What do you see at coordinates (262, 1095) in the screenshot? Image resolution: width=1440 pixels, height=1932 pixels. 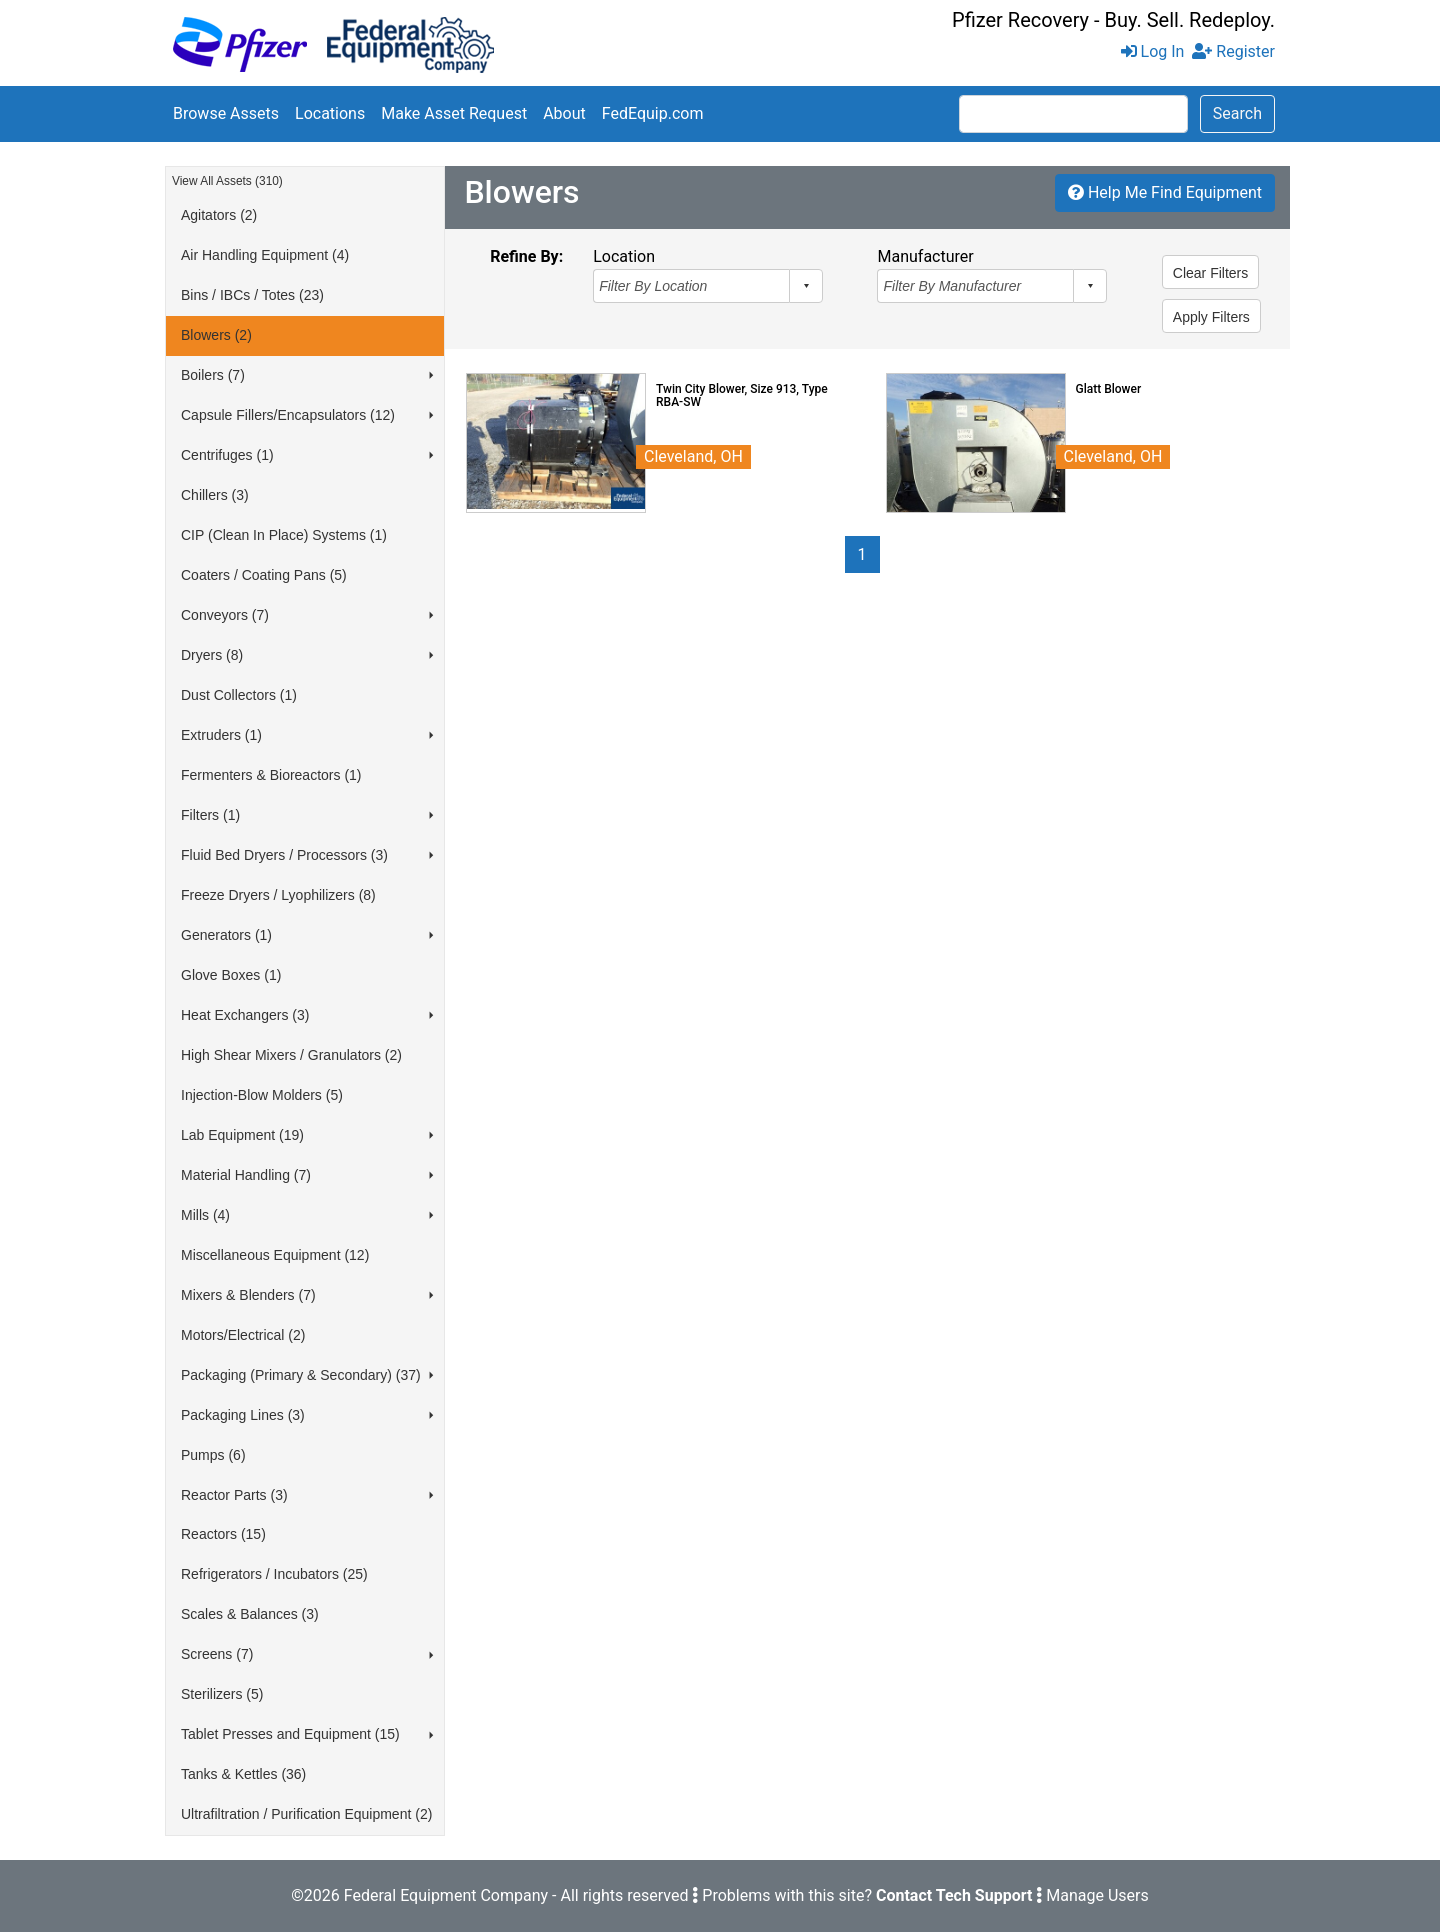 I see `Injection-Blow Molders (5)` at bounding box center [262, 1095].